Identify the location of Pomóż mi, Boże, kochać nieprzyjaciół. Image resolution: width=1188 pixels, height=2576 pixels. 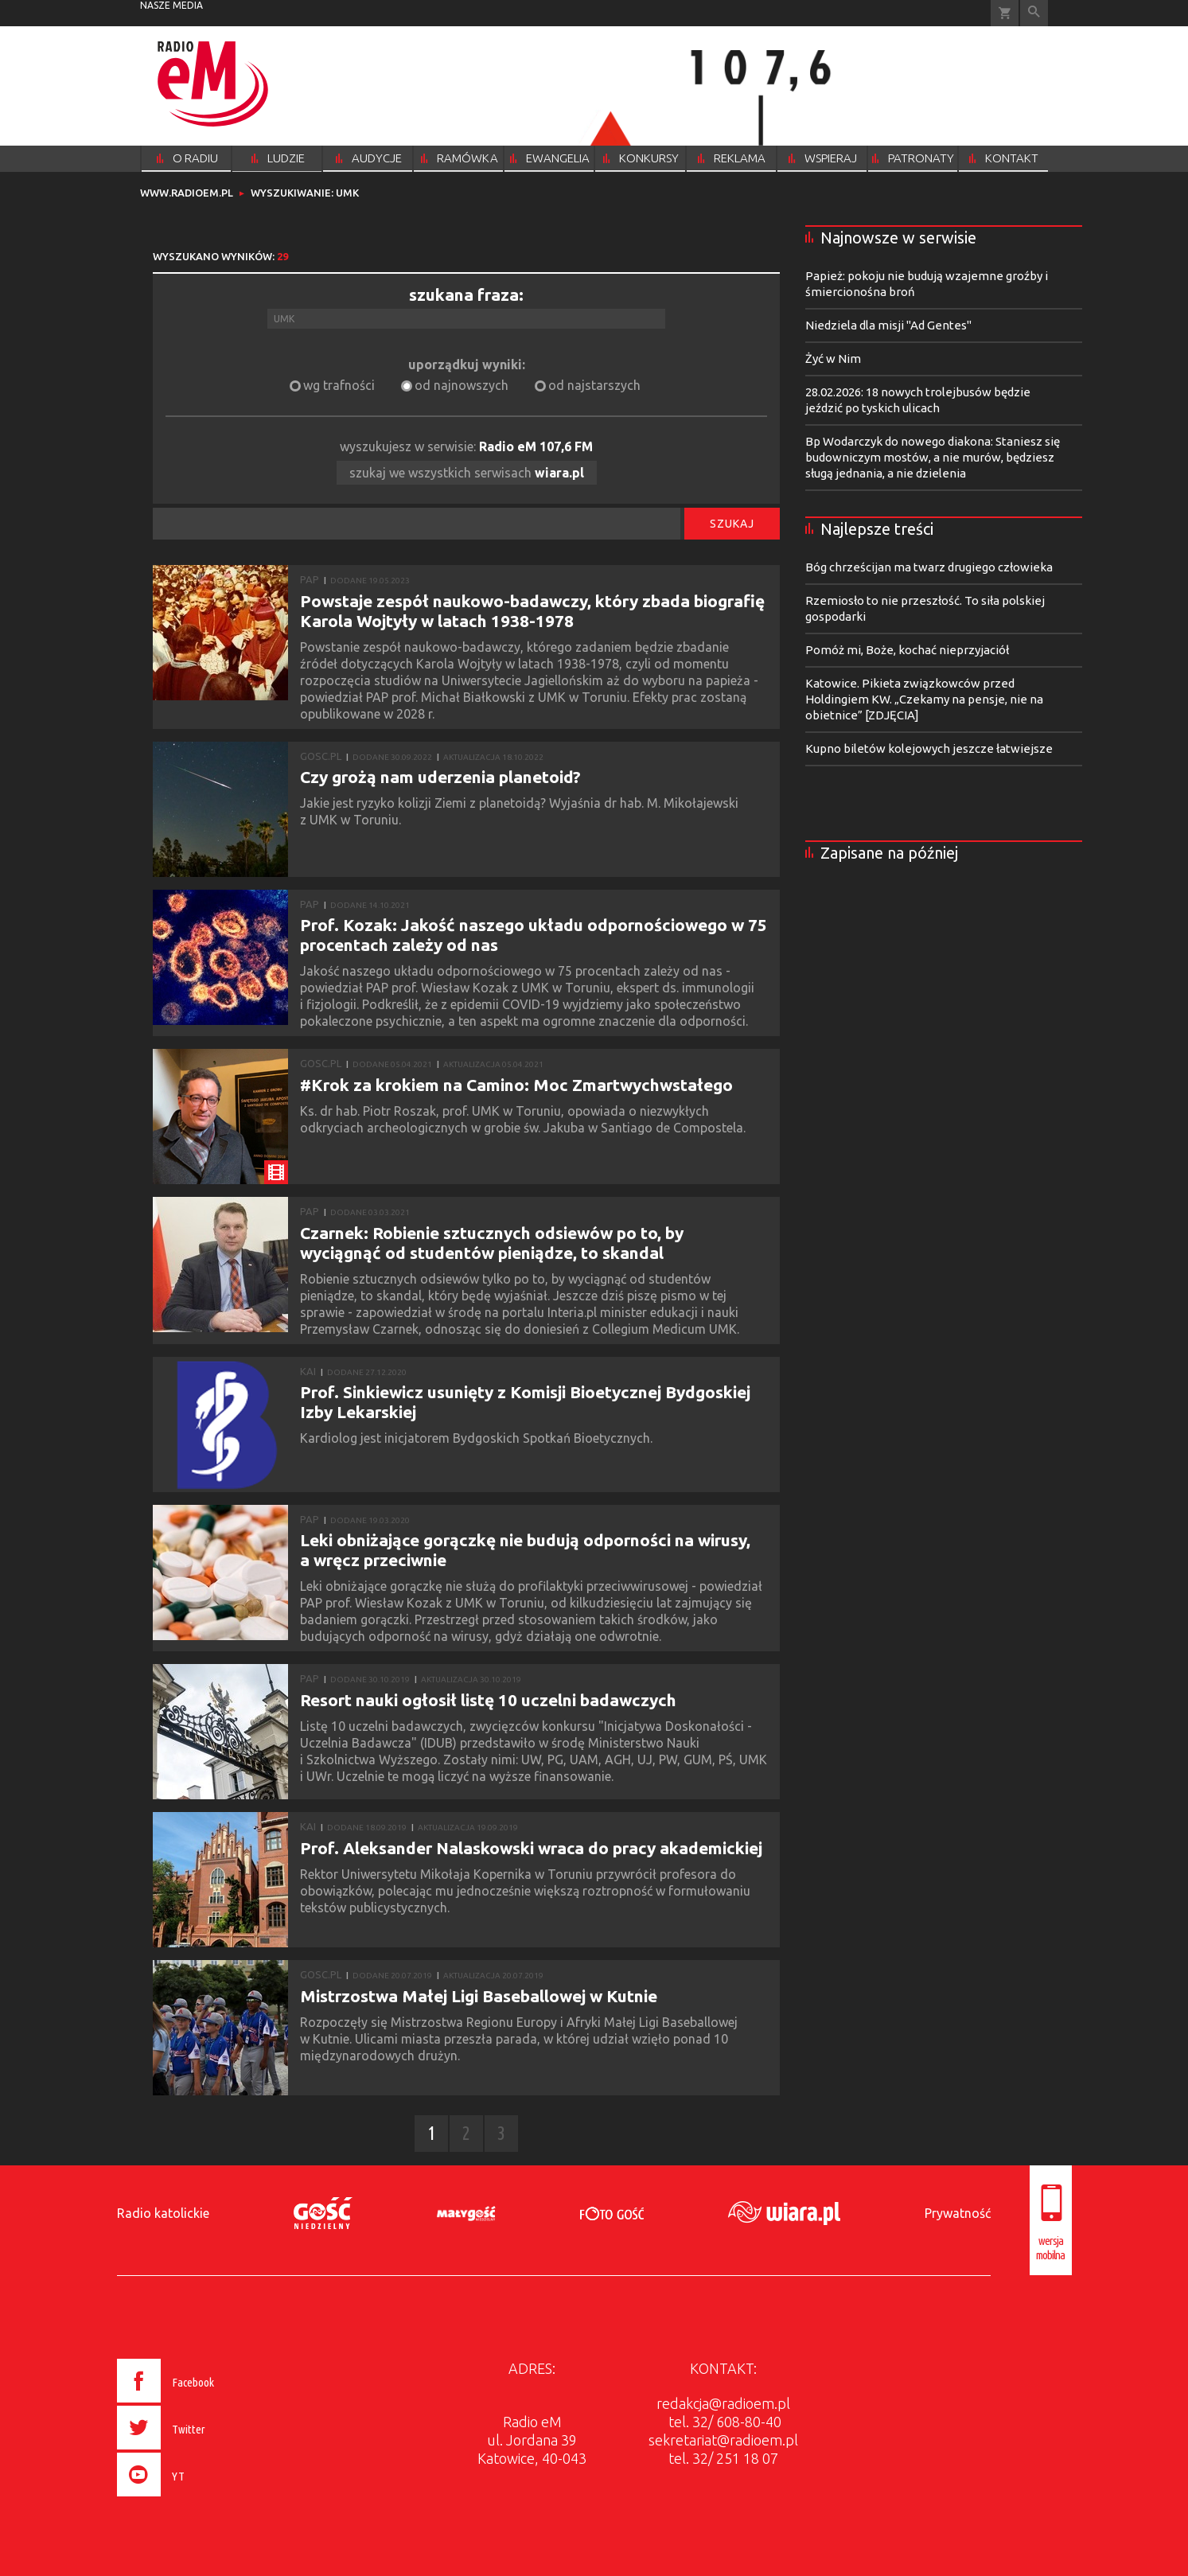
(907, 650).